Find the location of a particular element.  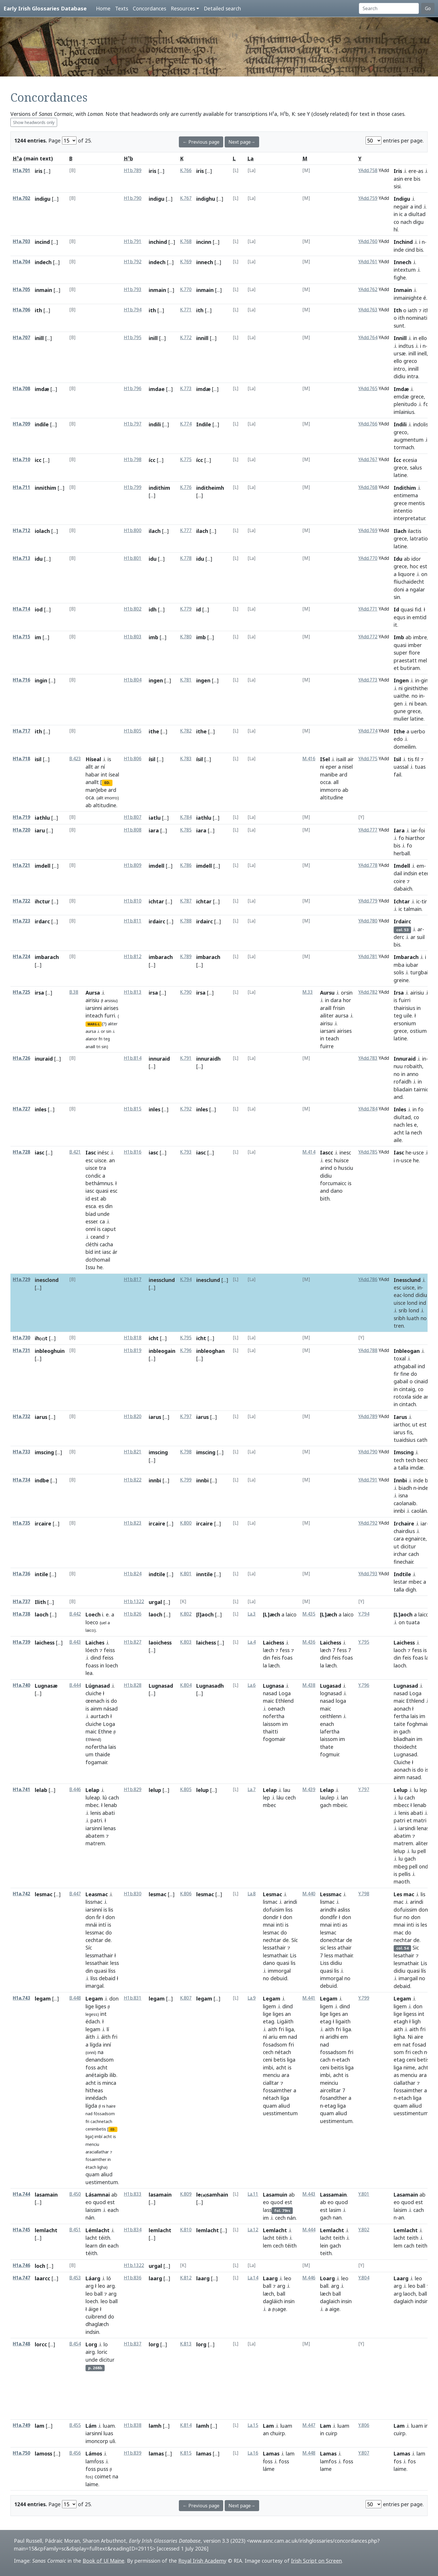

incinn is located at coordinates (203, 241).